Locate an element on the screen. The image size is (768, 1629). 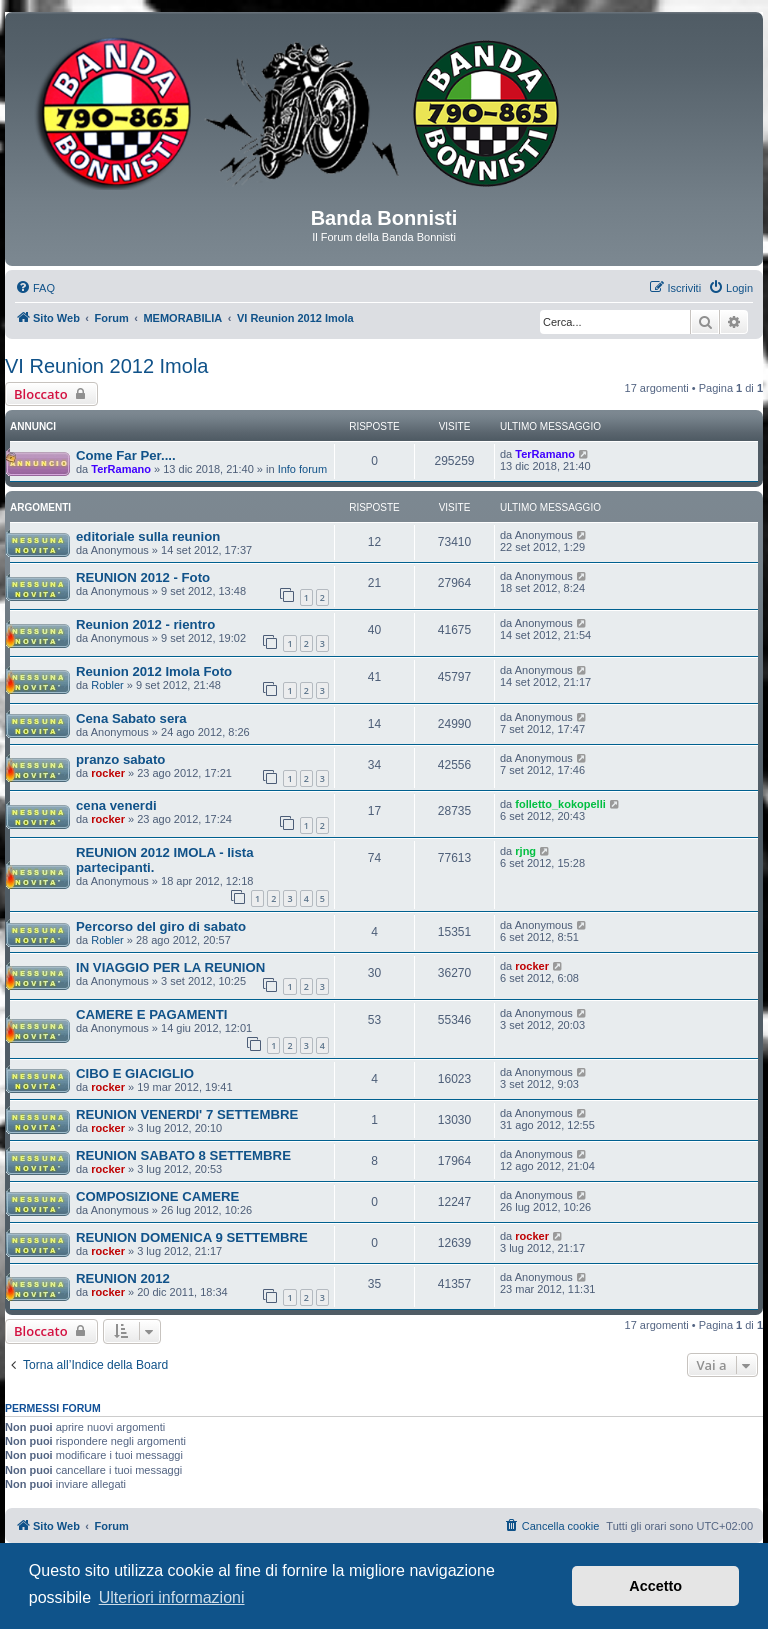
Accetto [button] is located at coordinates (655, 1586).